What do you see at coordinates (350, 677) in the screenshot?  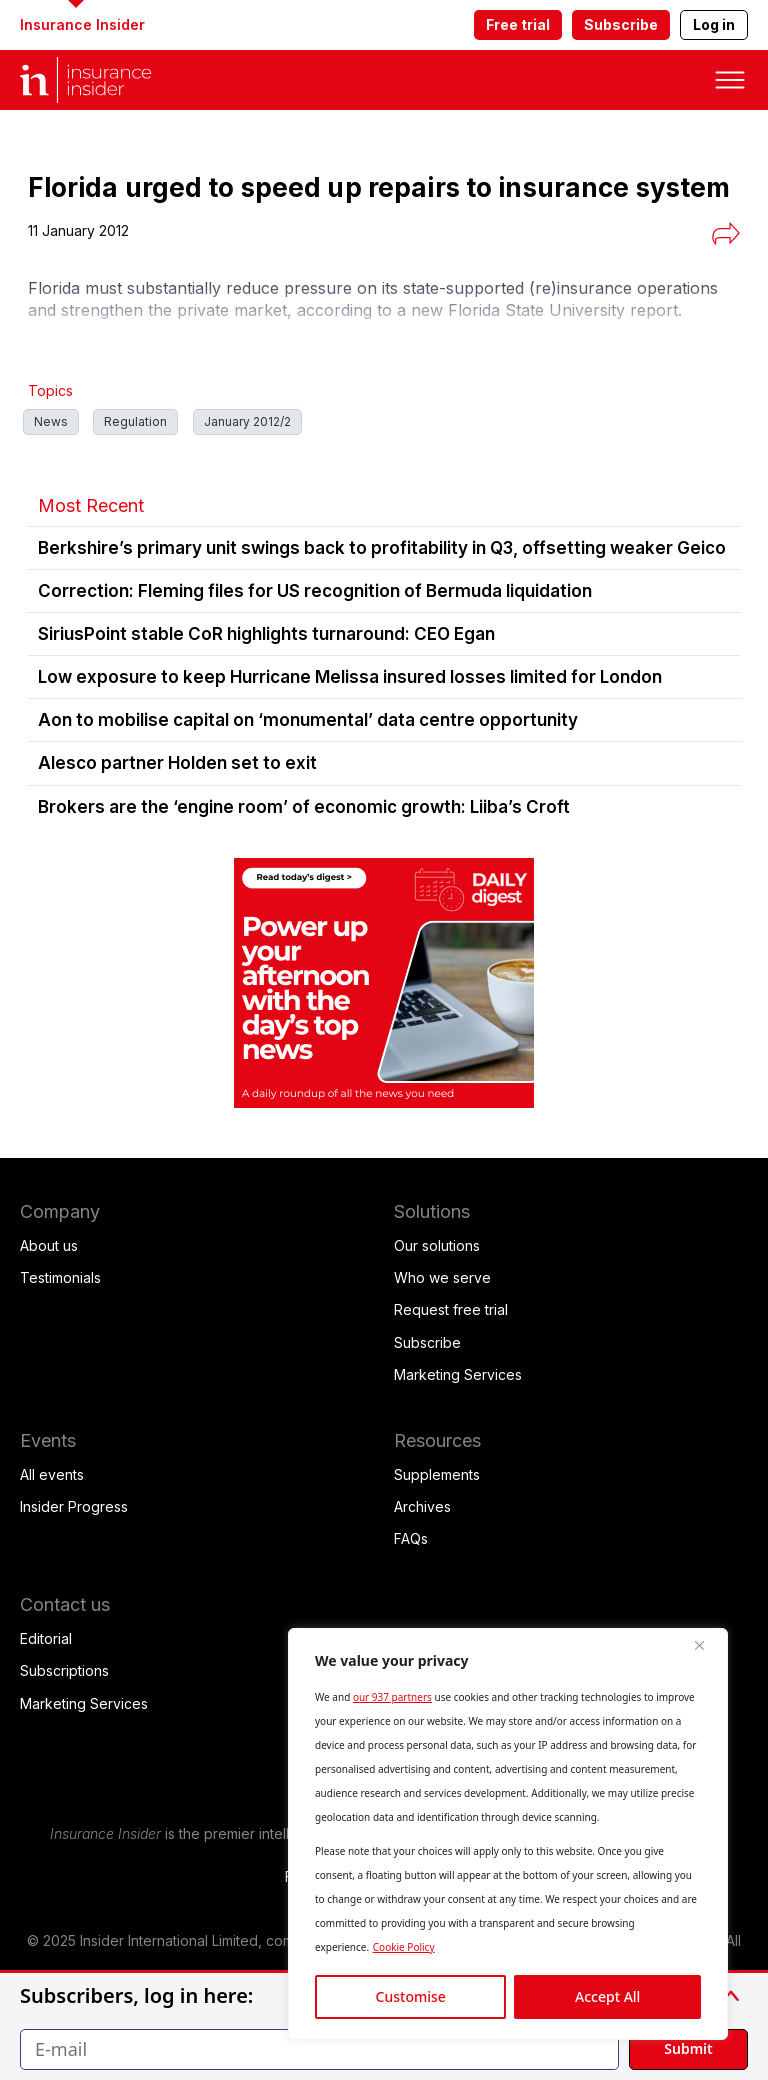 I see `Low exposure to keep Hurricane Melissa insured losses limited for London` at bounding box center [350, 677].